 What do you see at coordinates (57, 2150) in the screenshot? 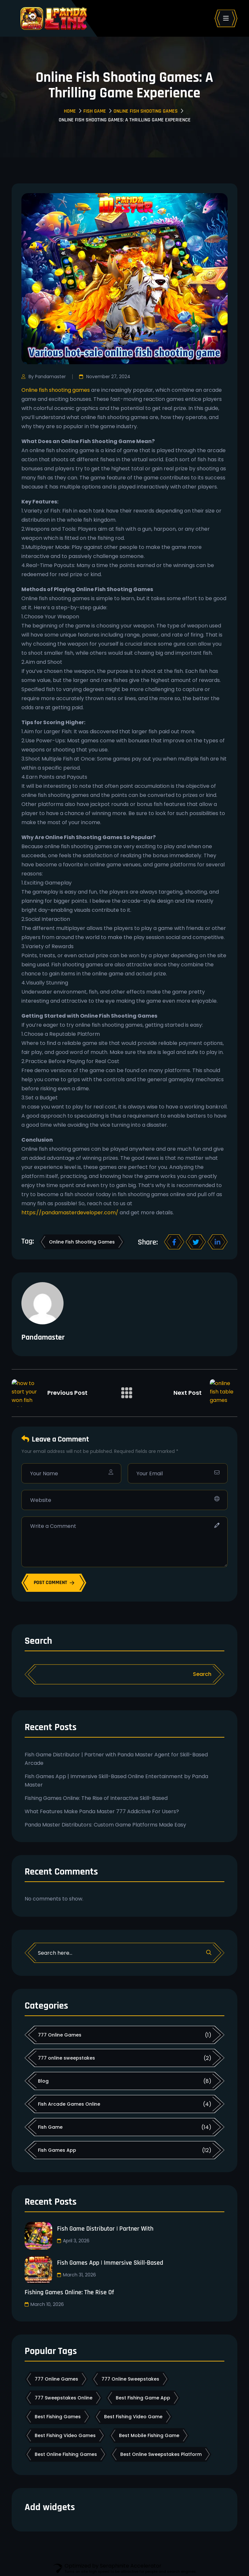
I see `Fish Games App` at bounding box center [57, 2150].